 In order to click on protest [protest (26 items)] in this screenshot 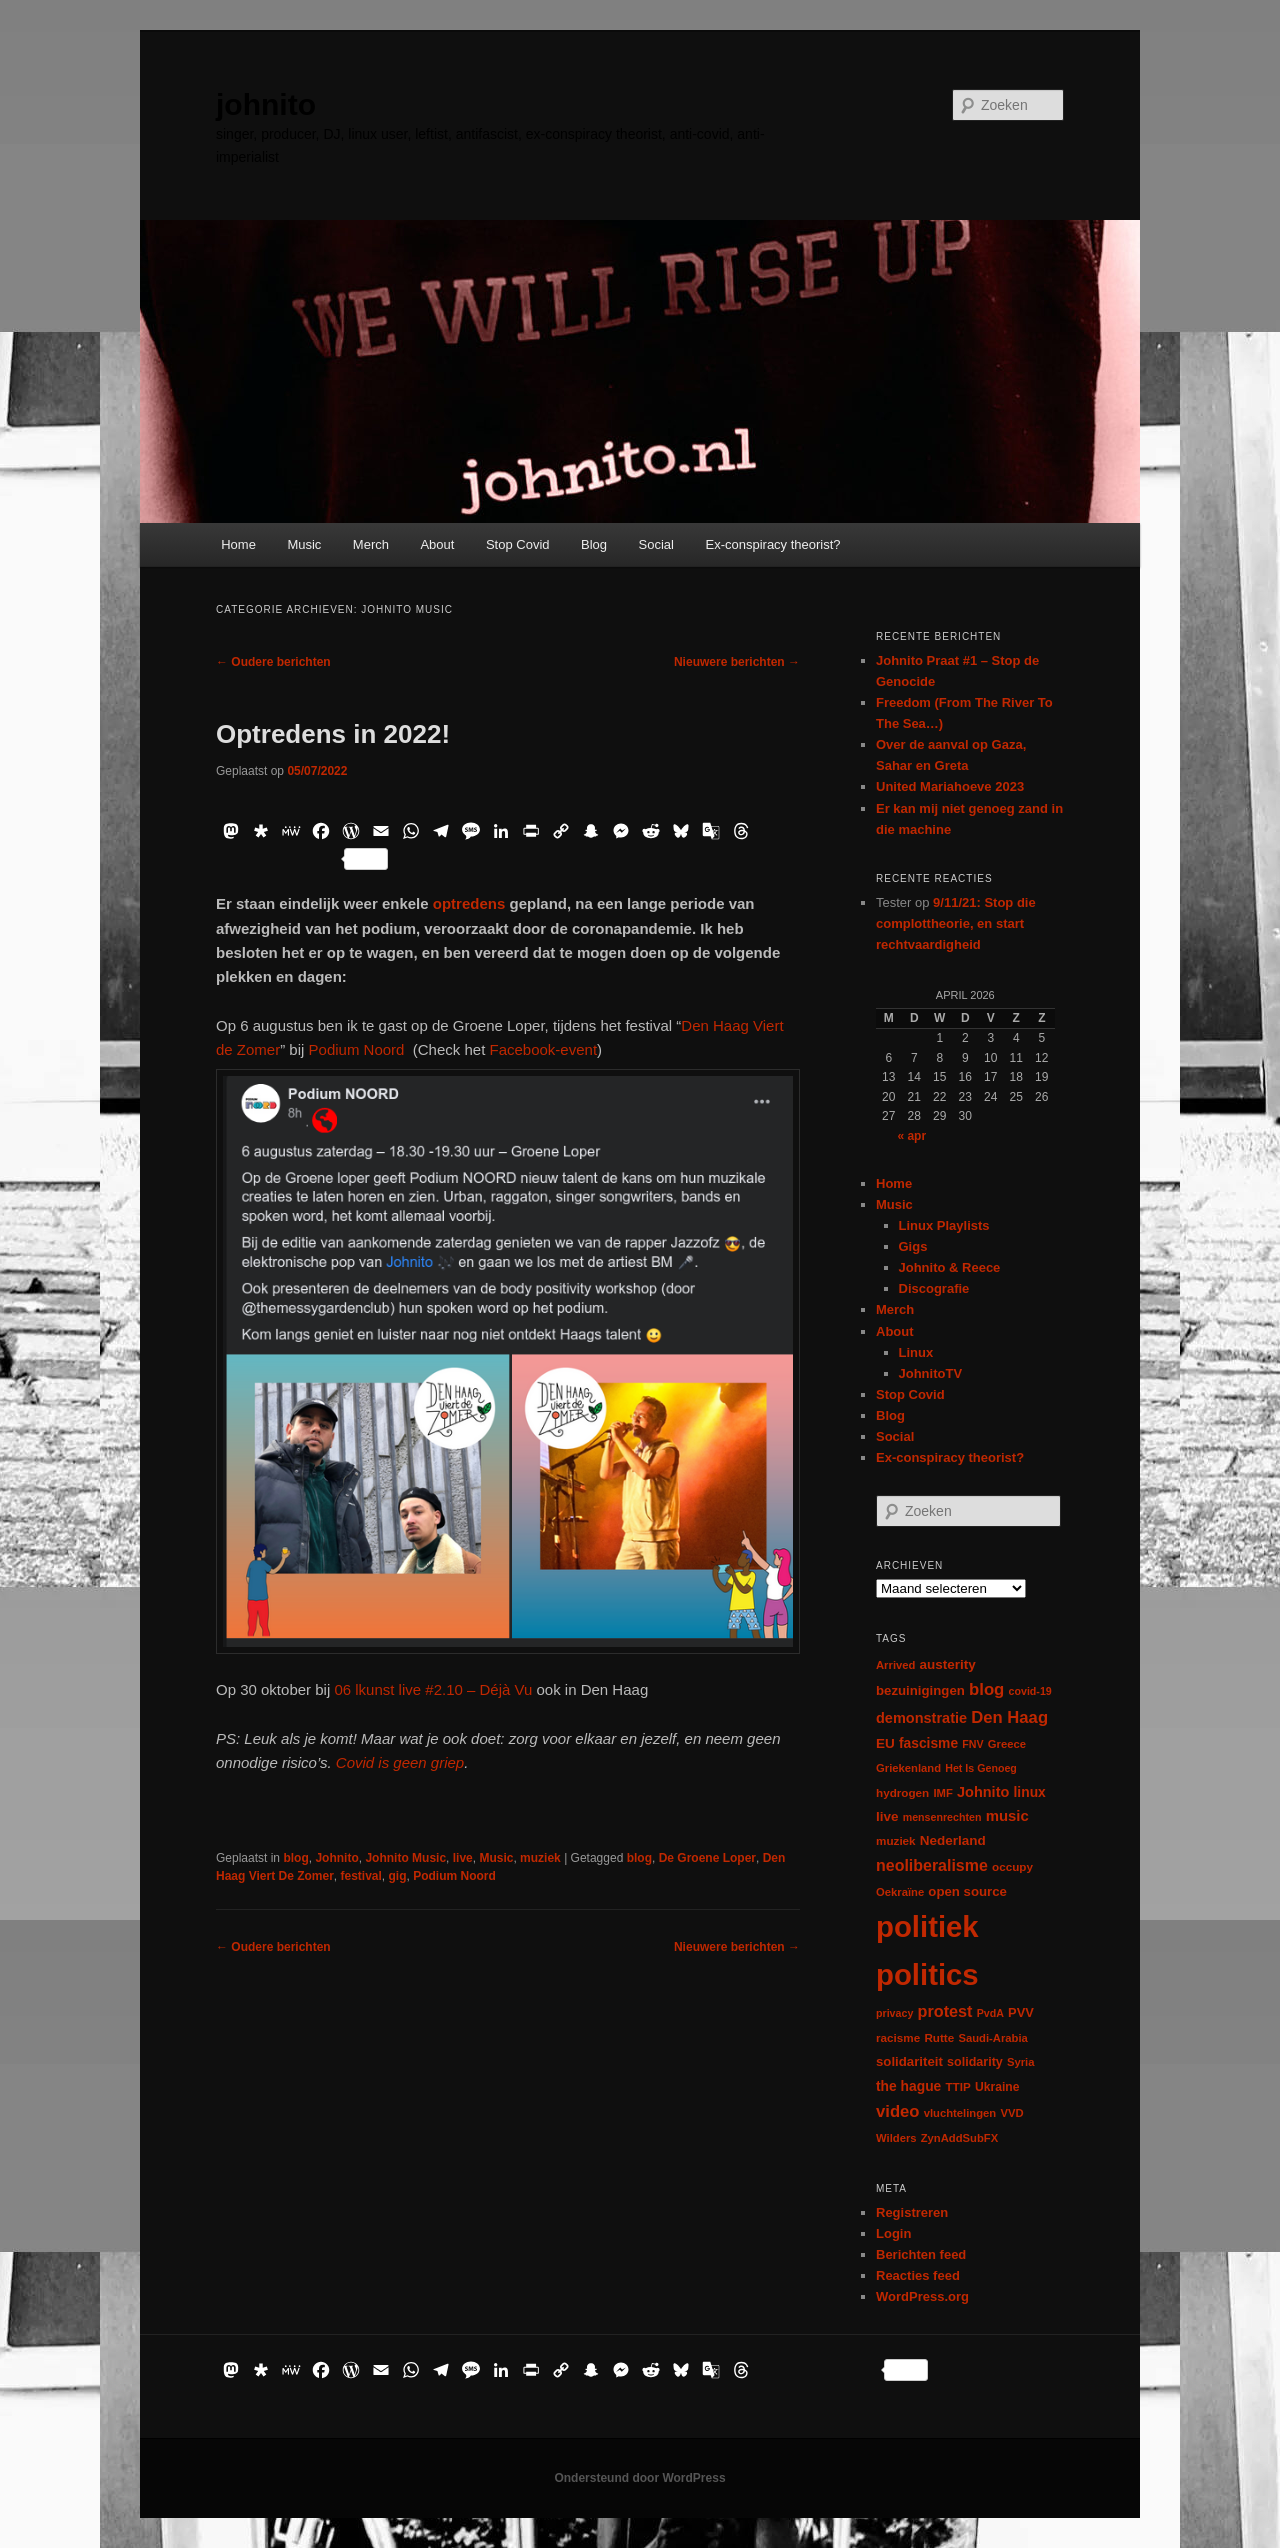, I will do `click(945, 2011)`.